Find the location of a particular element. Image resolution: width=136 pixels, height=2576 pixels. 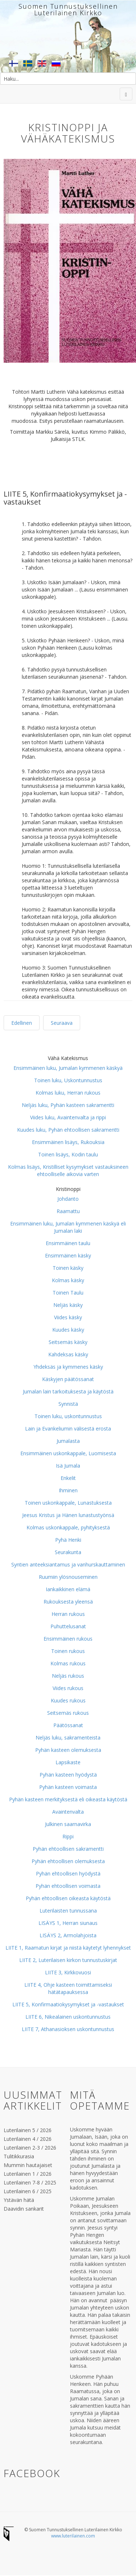

Neljäs luku, sakramenteista is located at coordinates (68, 1737).